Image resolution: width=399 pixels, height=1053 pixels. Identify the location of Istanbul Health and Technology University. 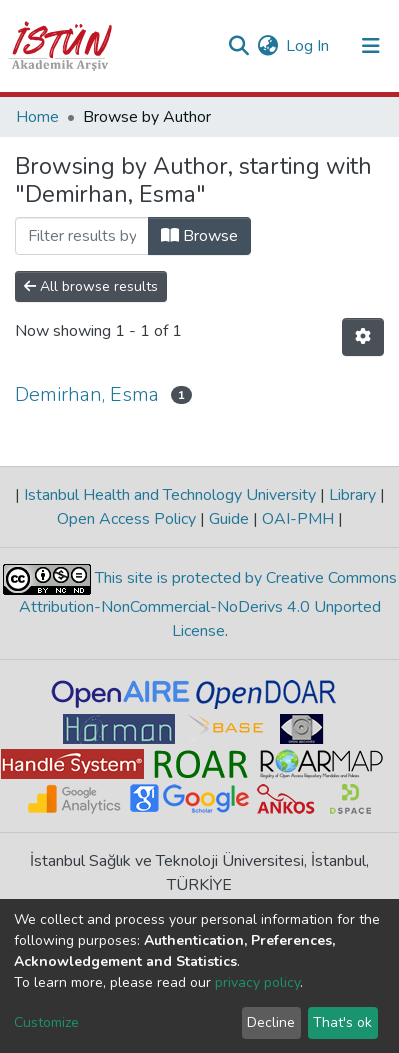
(170, 495).